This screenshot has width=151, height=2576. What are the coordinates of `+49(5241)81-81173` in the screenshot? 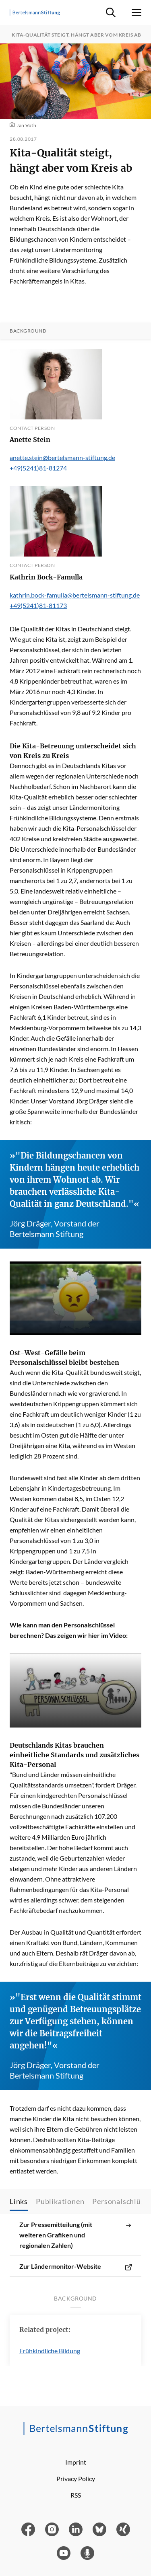 It's located at (38, 605).